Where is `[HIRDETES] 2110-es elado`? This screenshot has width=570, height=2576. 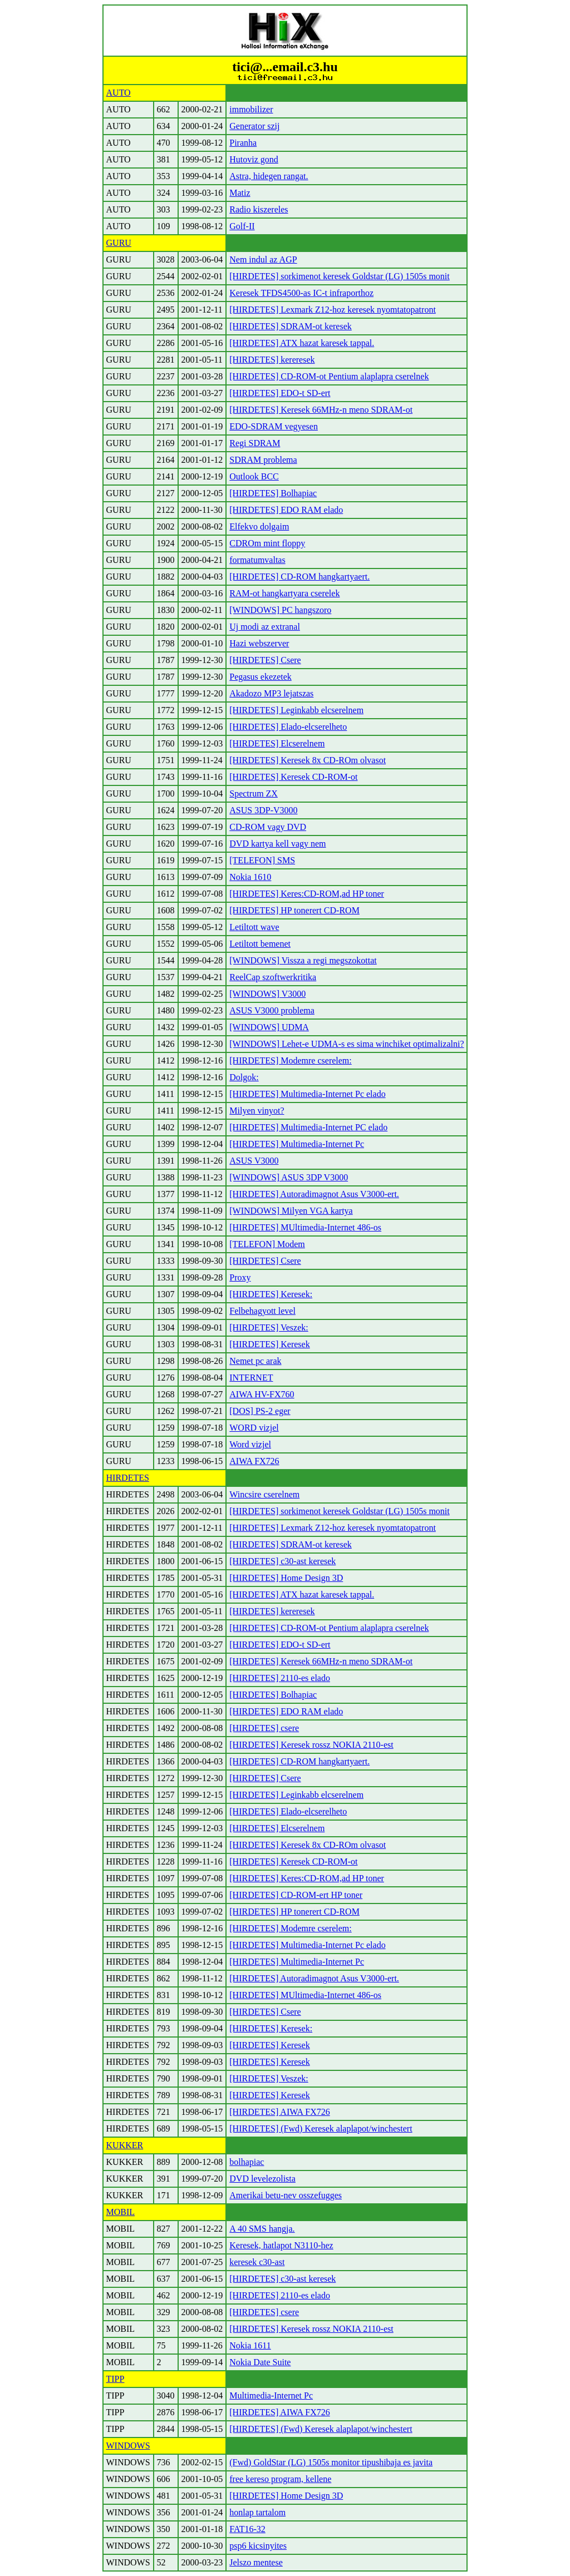 [HIRDETES] 2110-es elado is located at coordinates (279, 1678).